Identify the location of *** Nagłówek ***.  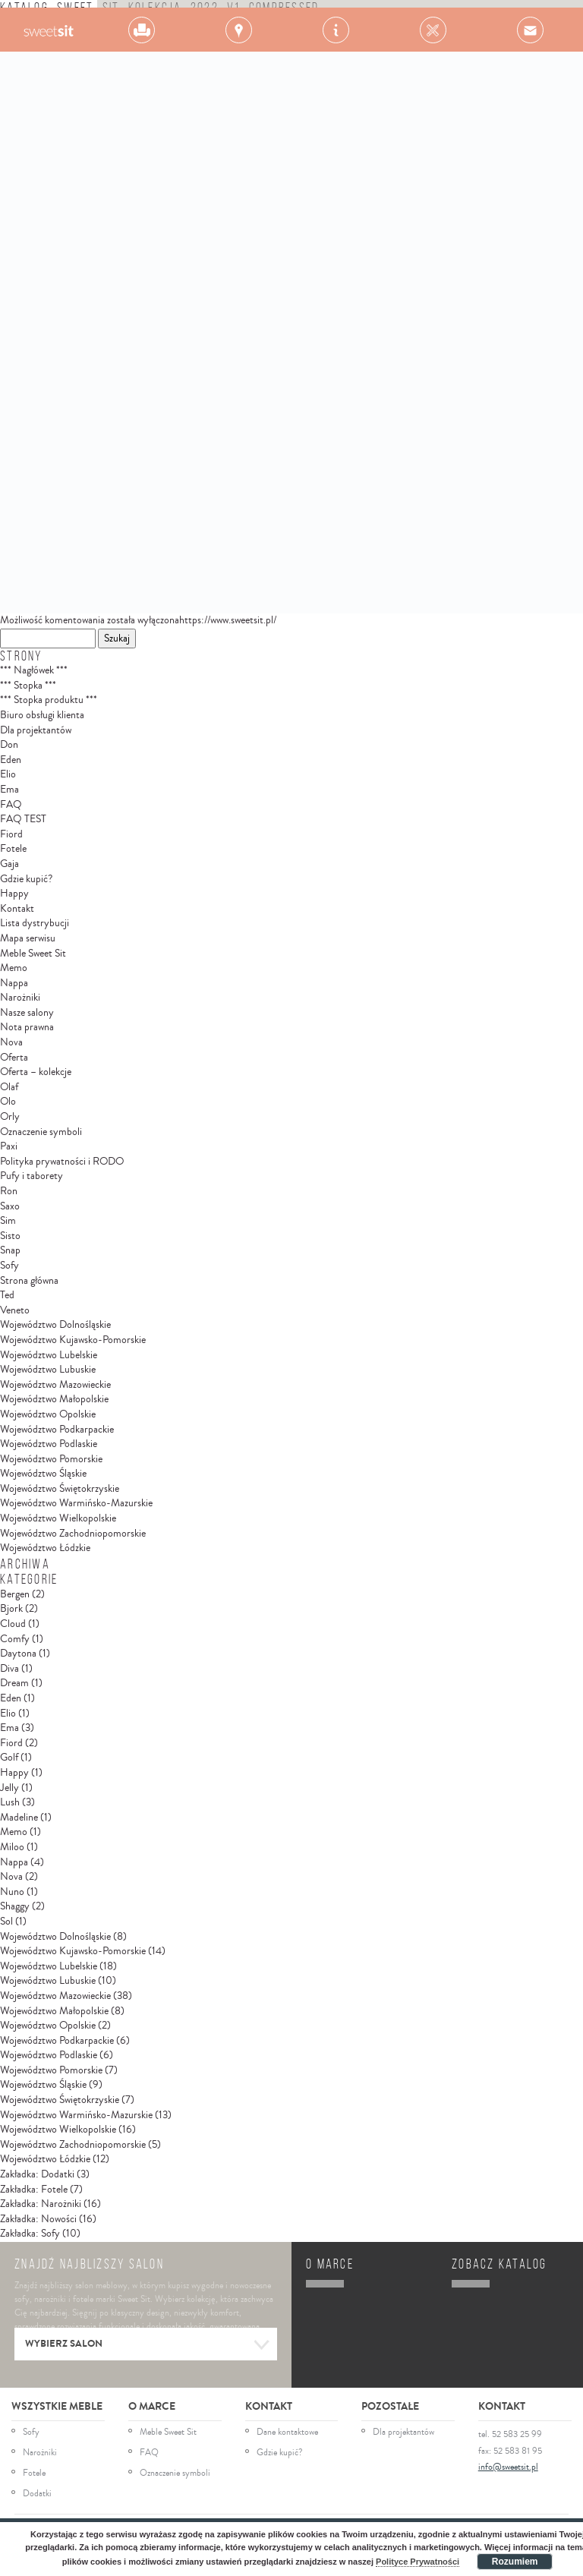
(34, 670).